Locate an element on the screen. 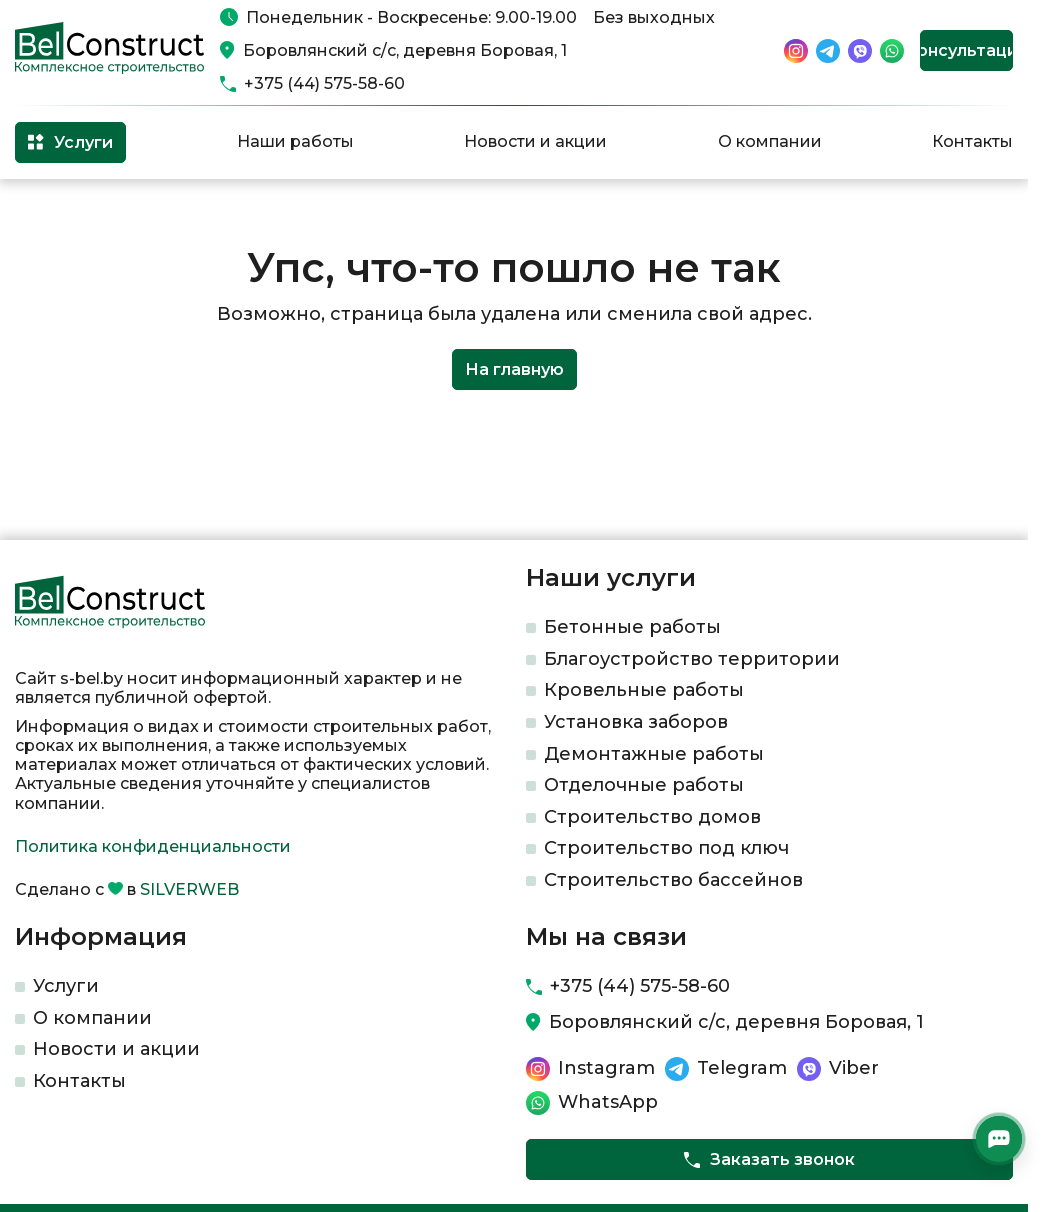  Главная is located at coordinates (43, 211).